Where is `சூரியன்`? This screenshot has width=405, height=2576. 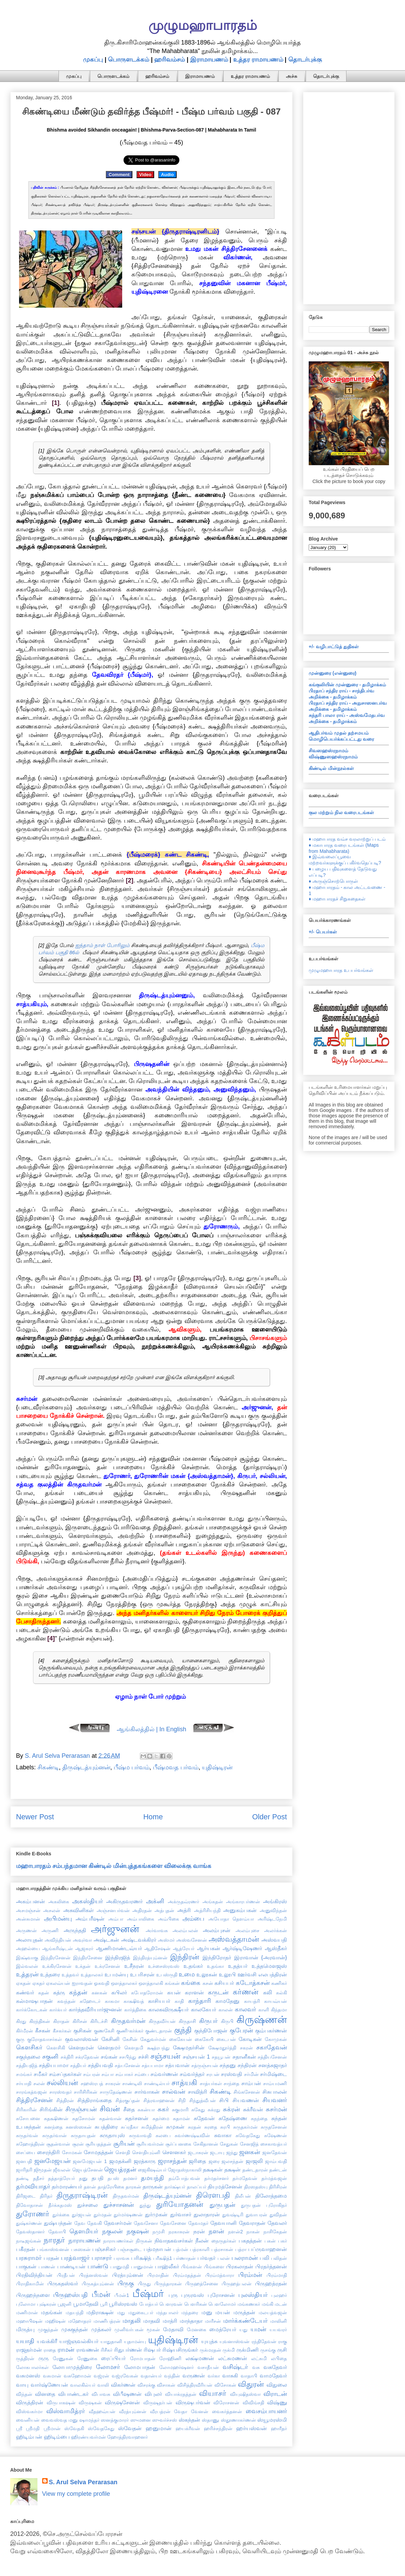
சூரியன் is located at coordinates (123, 2143).